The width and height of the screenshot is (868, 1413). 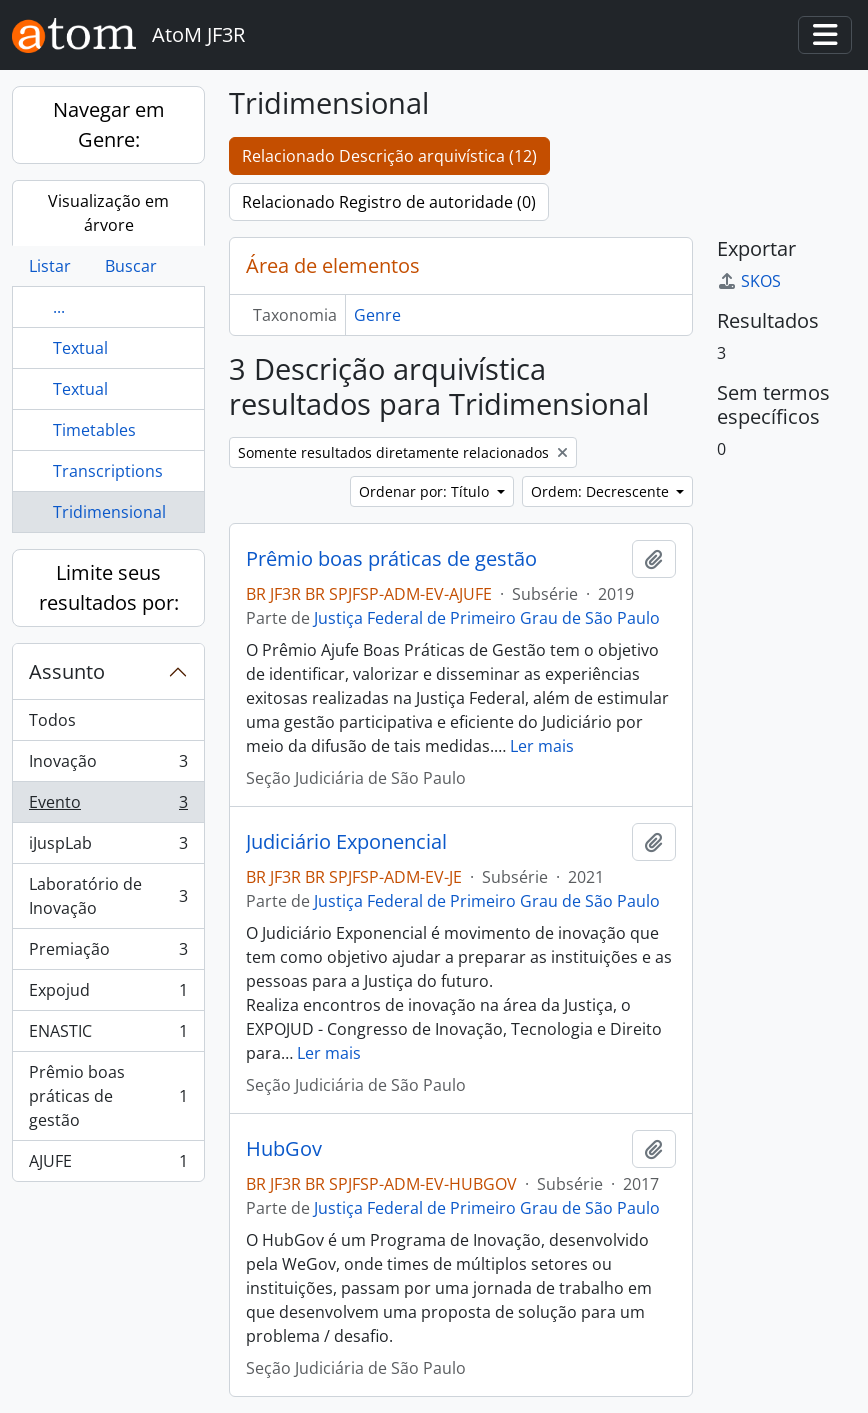 I want to click on Ordem: Decrescente, so click(x=602, y=491).